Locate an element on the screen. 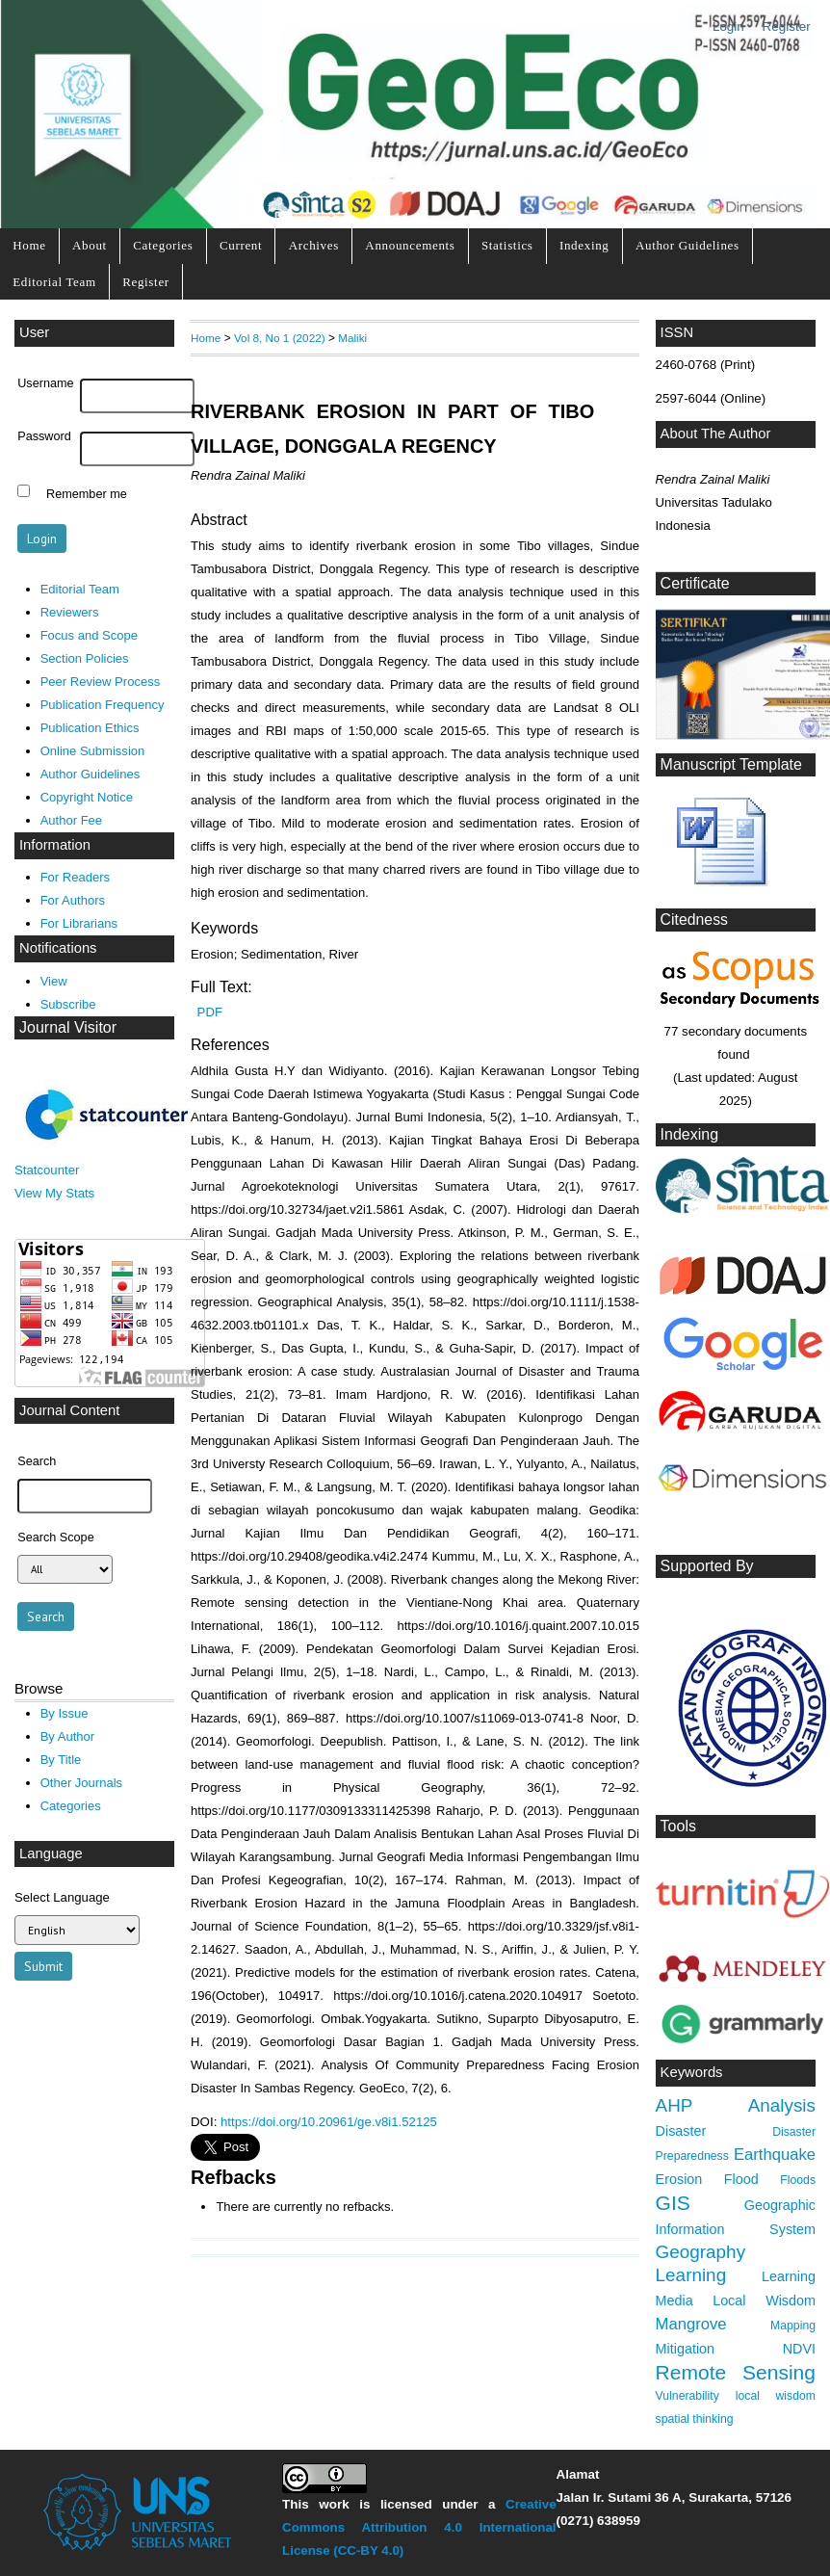  By Title is located at coordinates (61, 1759).